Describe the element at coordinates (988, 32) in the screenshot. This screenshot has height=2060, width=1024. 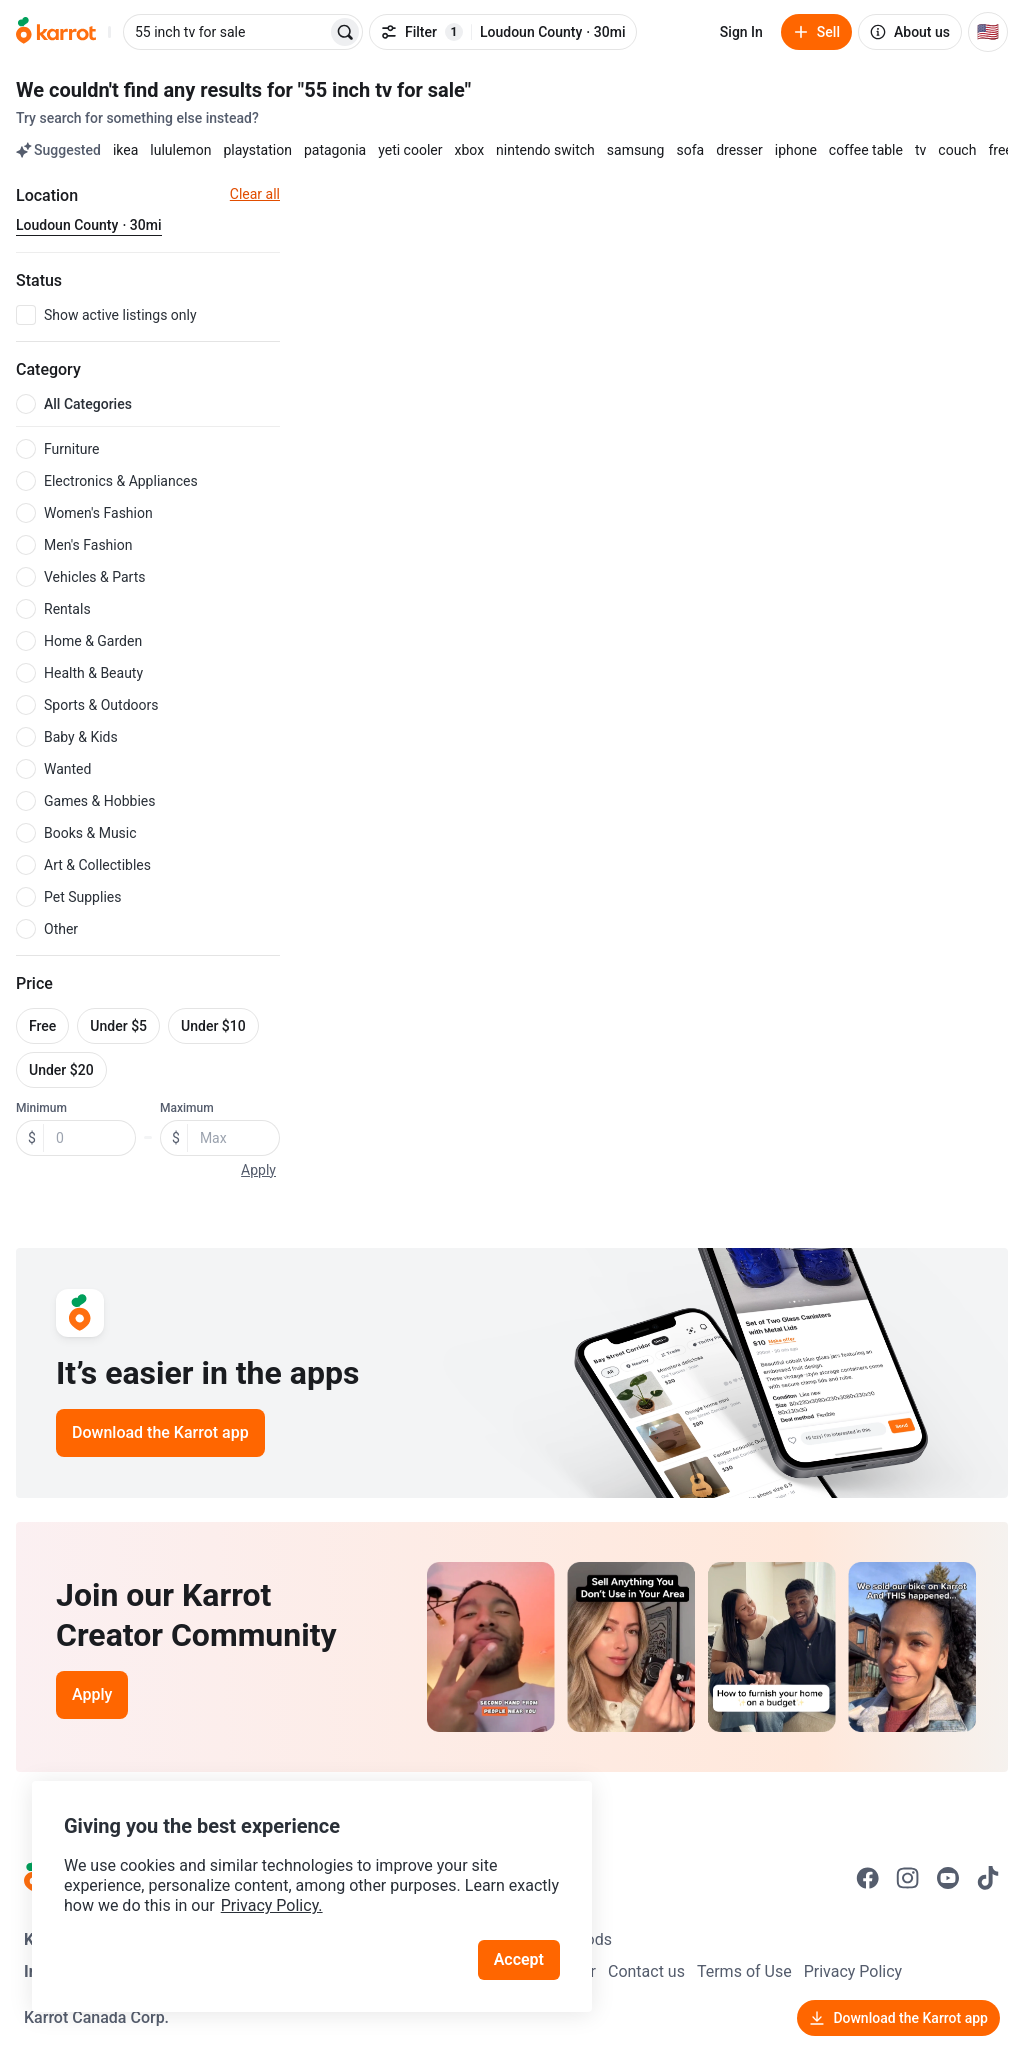
I see `[Current country: United States. Change country.]` at that location.